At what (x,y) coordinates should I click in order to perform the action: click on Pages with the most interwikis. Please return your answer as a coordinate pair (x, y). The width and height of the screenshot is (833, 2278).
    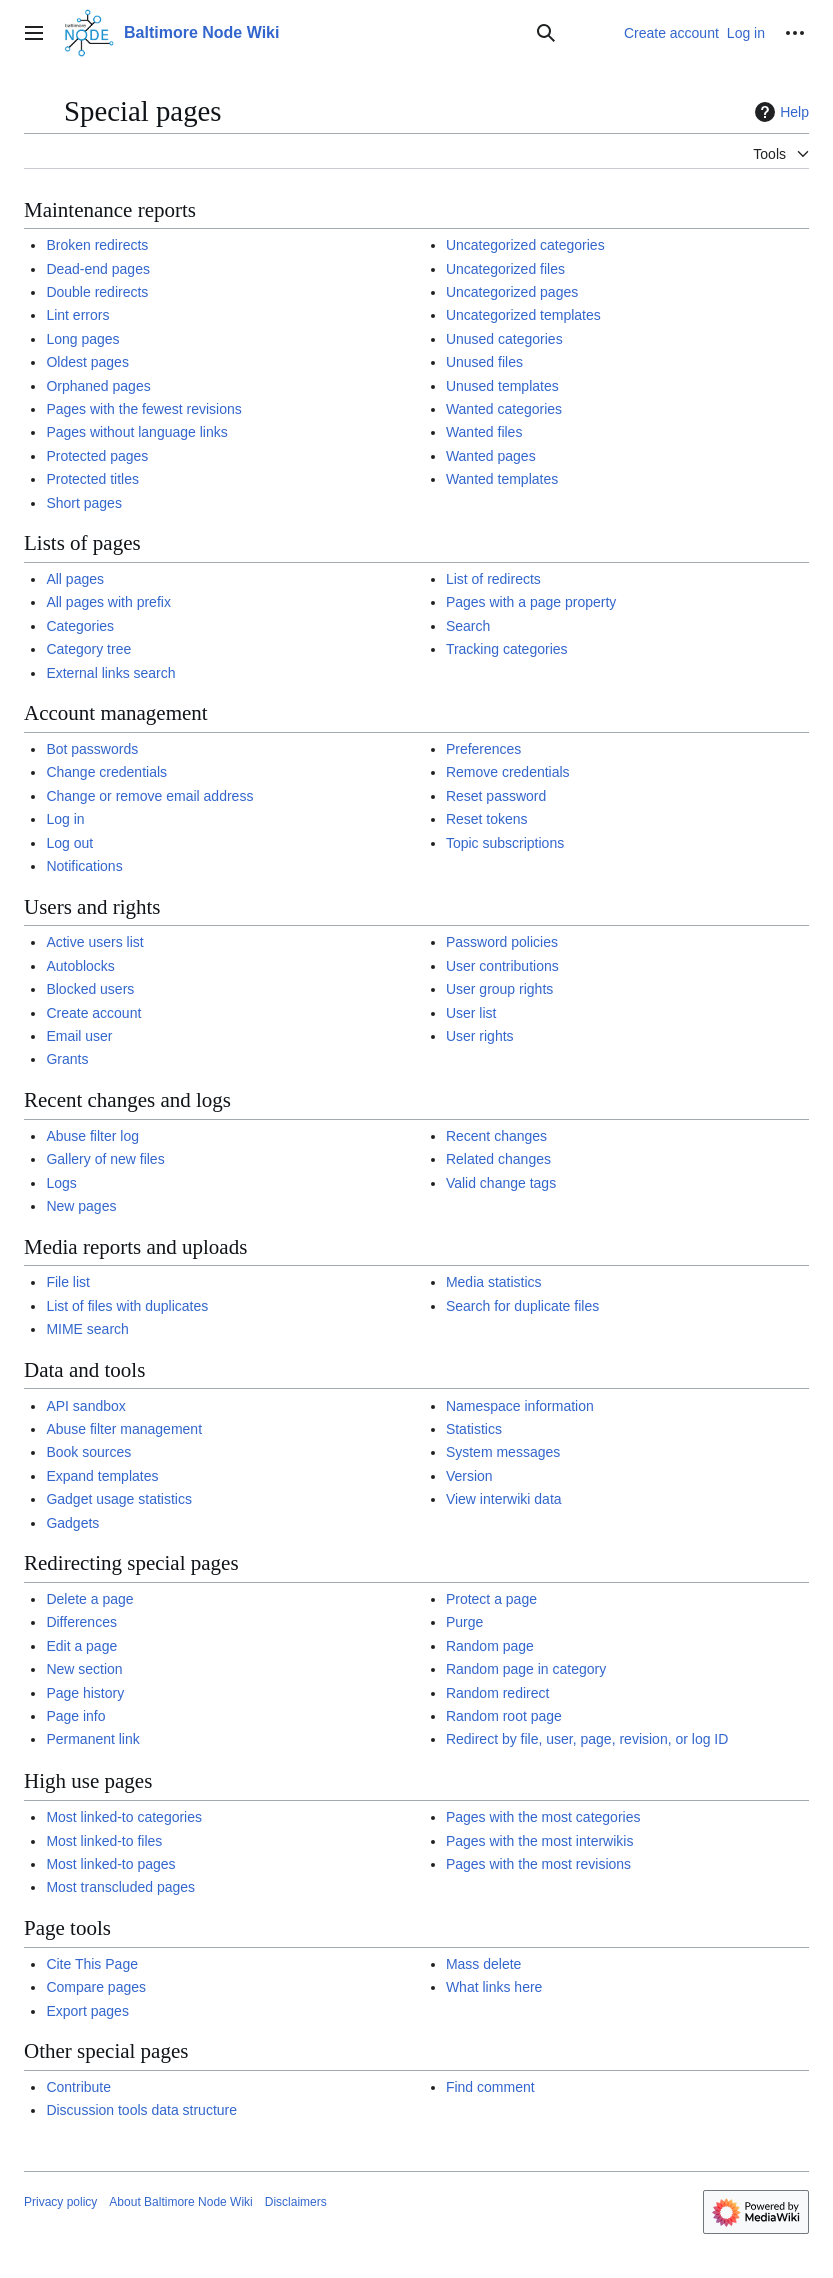
    Looking at the image, I should click on (540, 1841).